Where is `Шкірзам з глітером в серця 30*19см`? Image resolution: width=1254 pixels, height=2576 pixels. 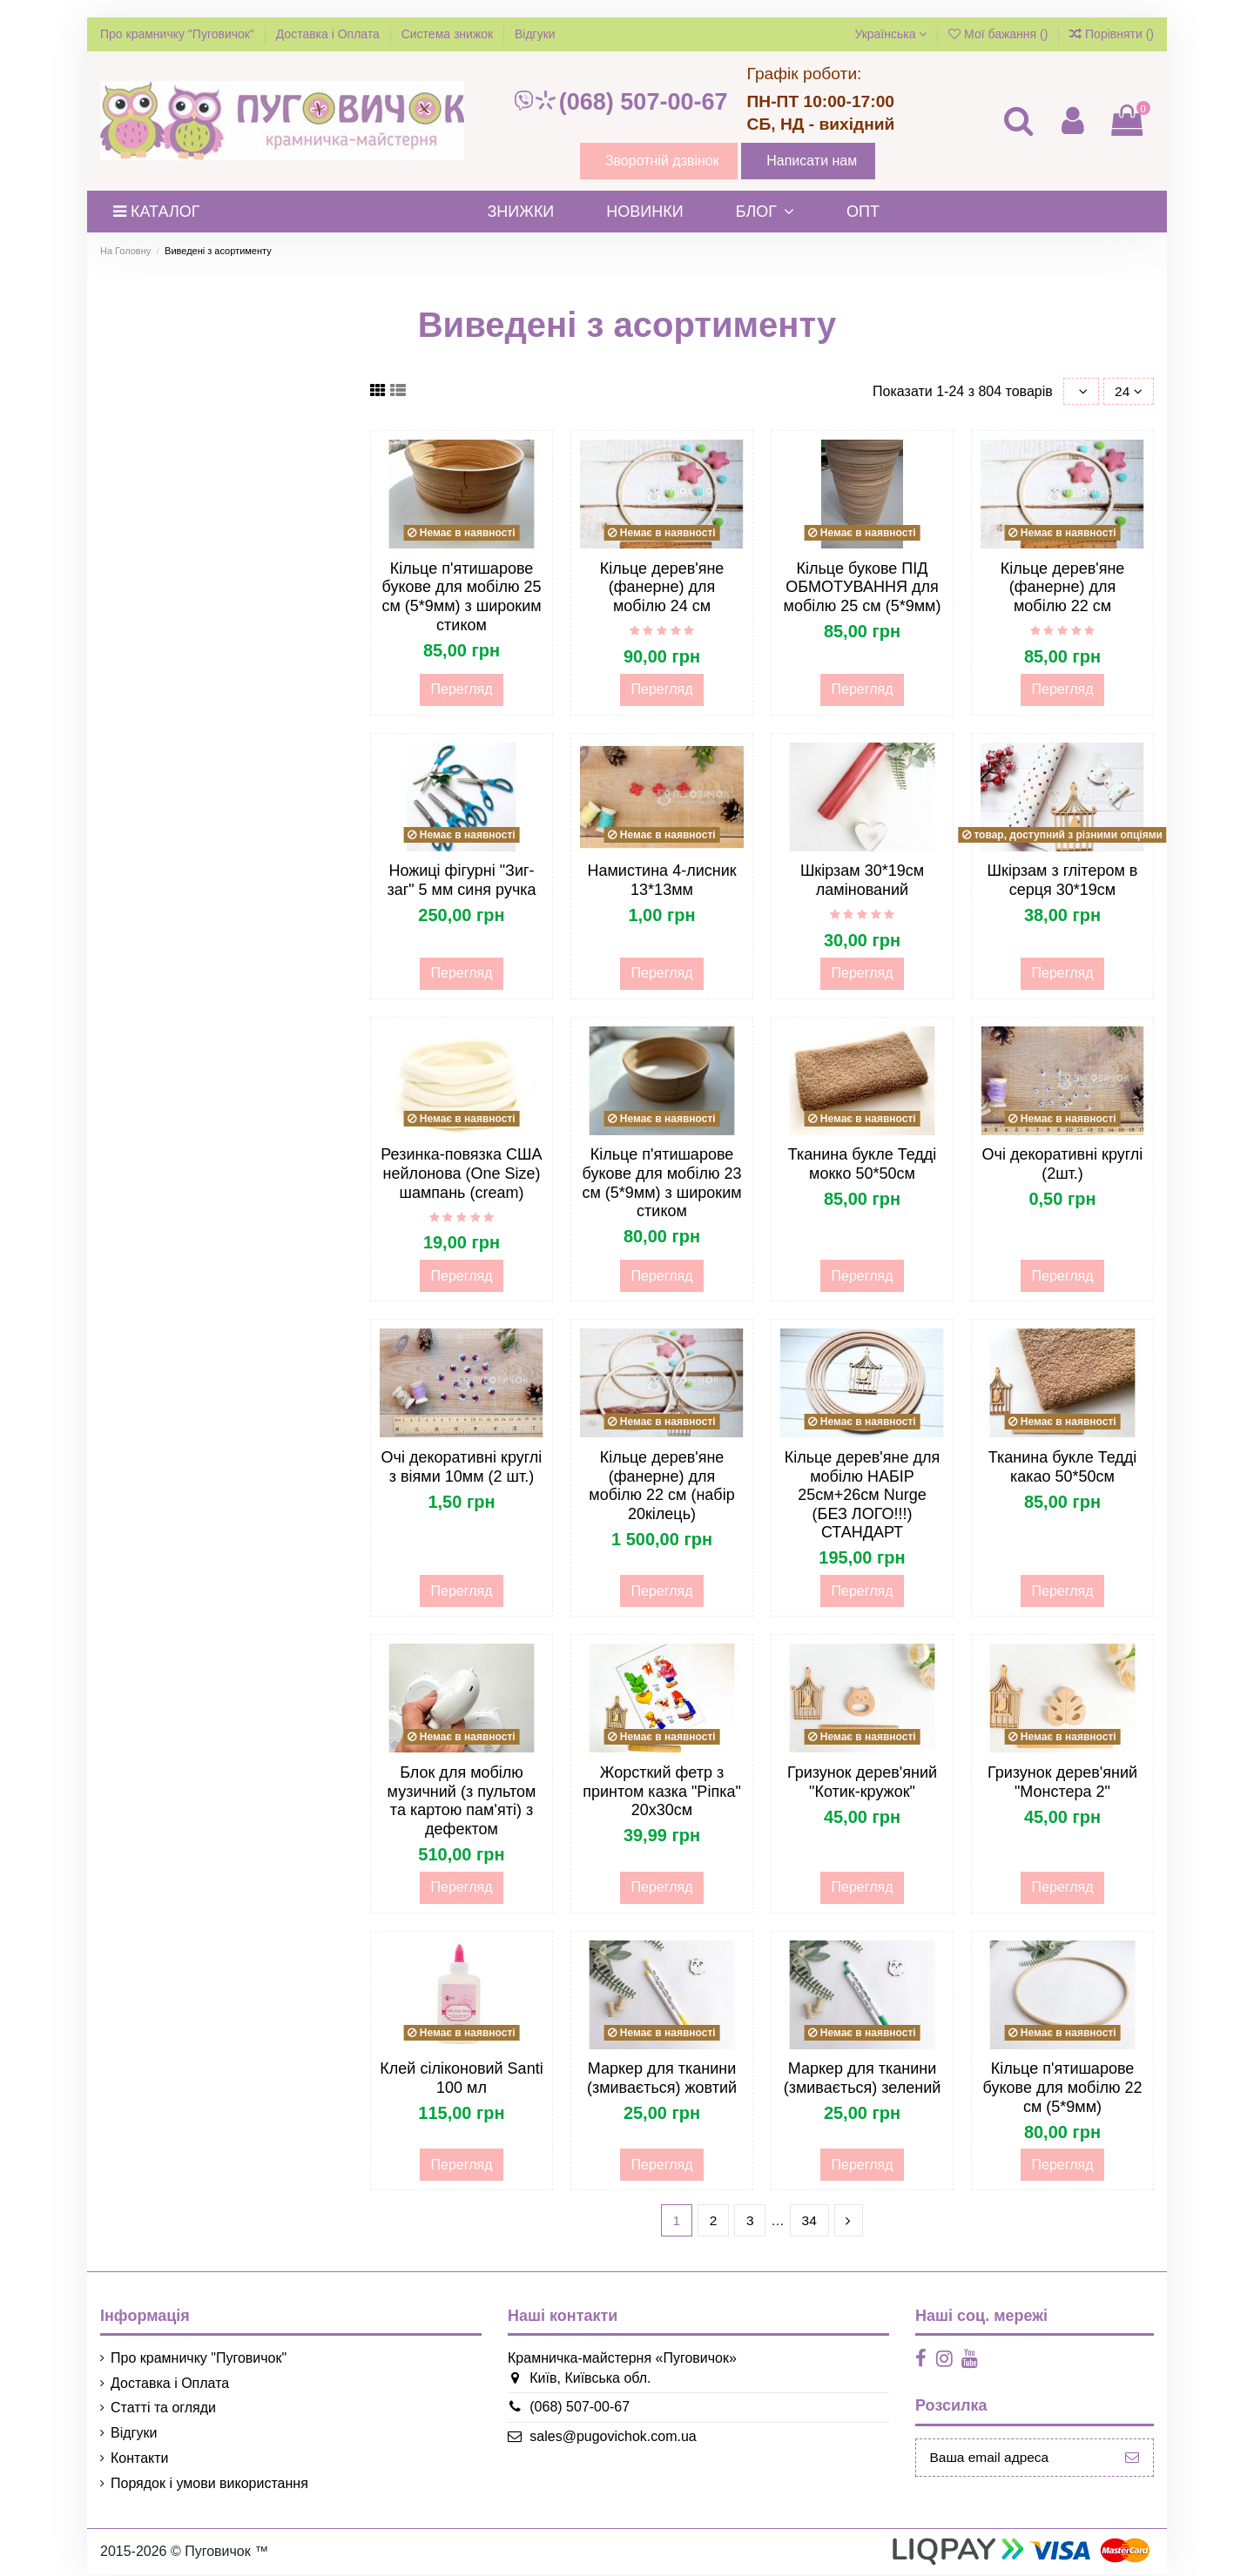
Шкірзам з глітером в серця 30*19см is located at coordinates (1063, 881).